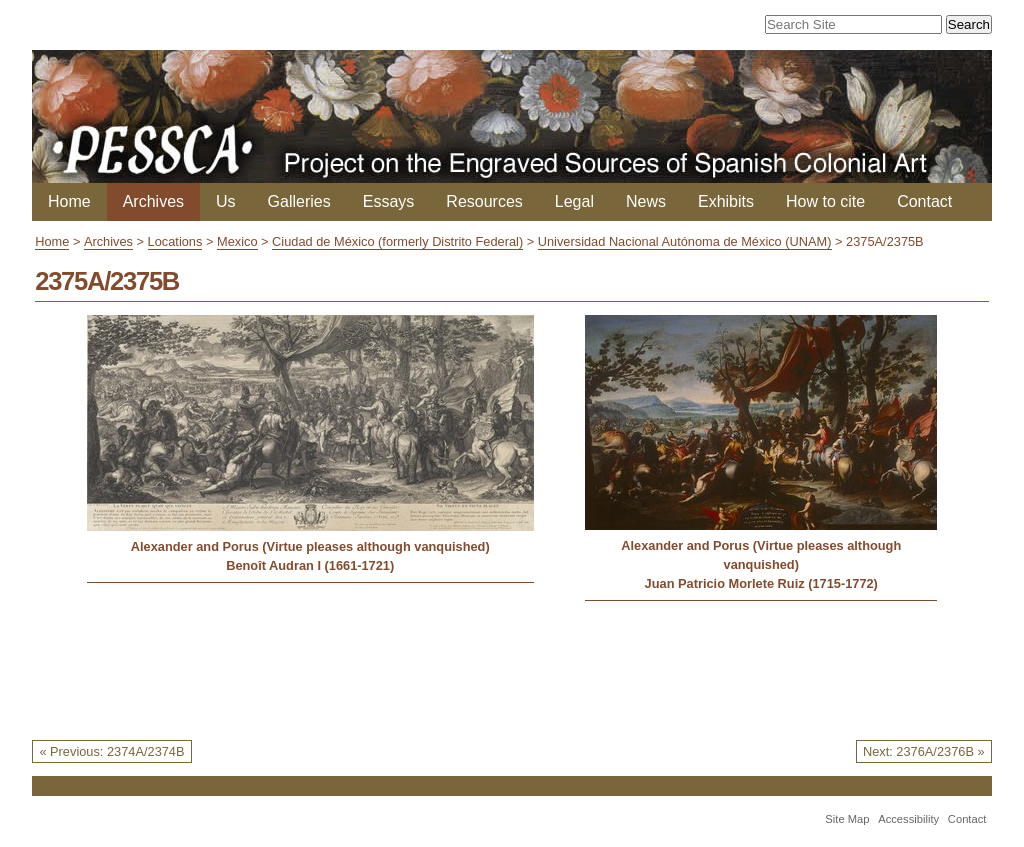  Describe the element at coordinates (299, 201) in the screenshot. I see `Galleries` at that location.